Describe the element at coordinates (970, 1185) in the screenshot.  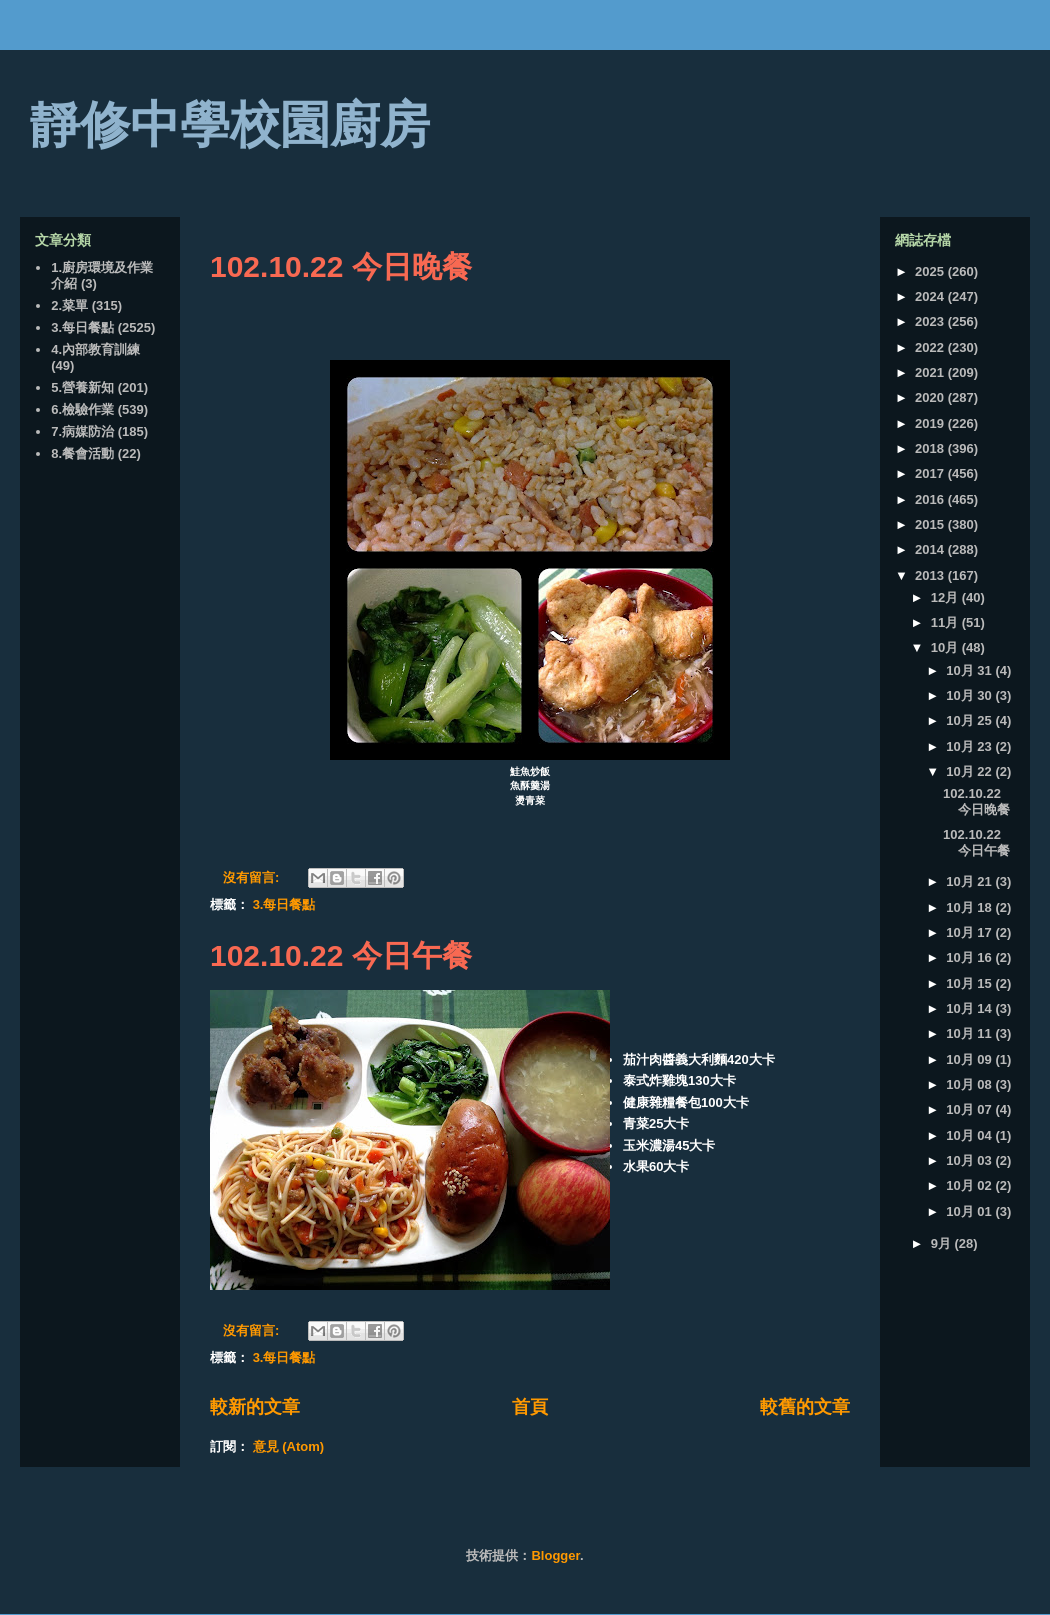
I see `10月 02` at that location.